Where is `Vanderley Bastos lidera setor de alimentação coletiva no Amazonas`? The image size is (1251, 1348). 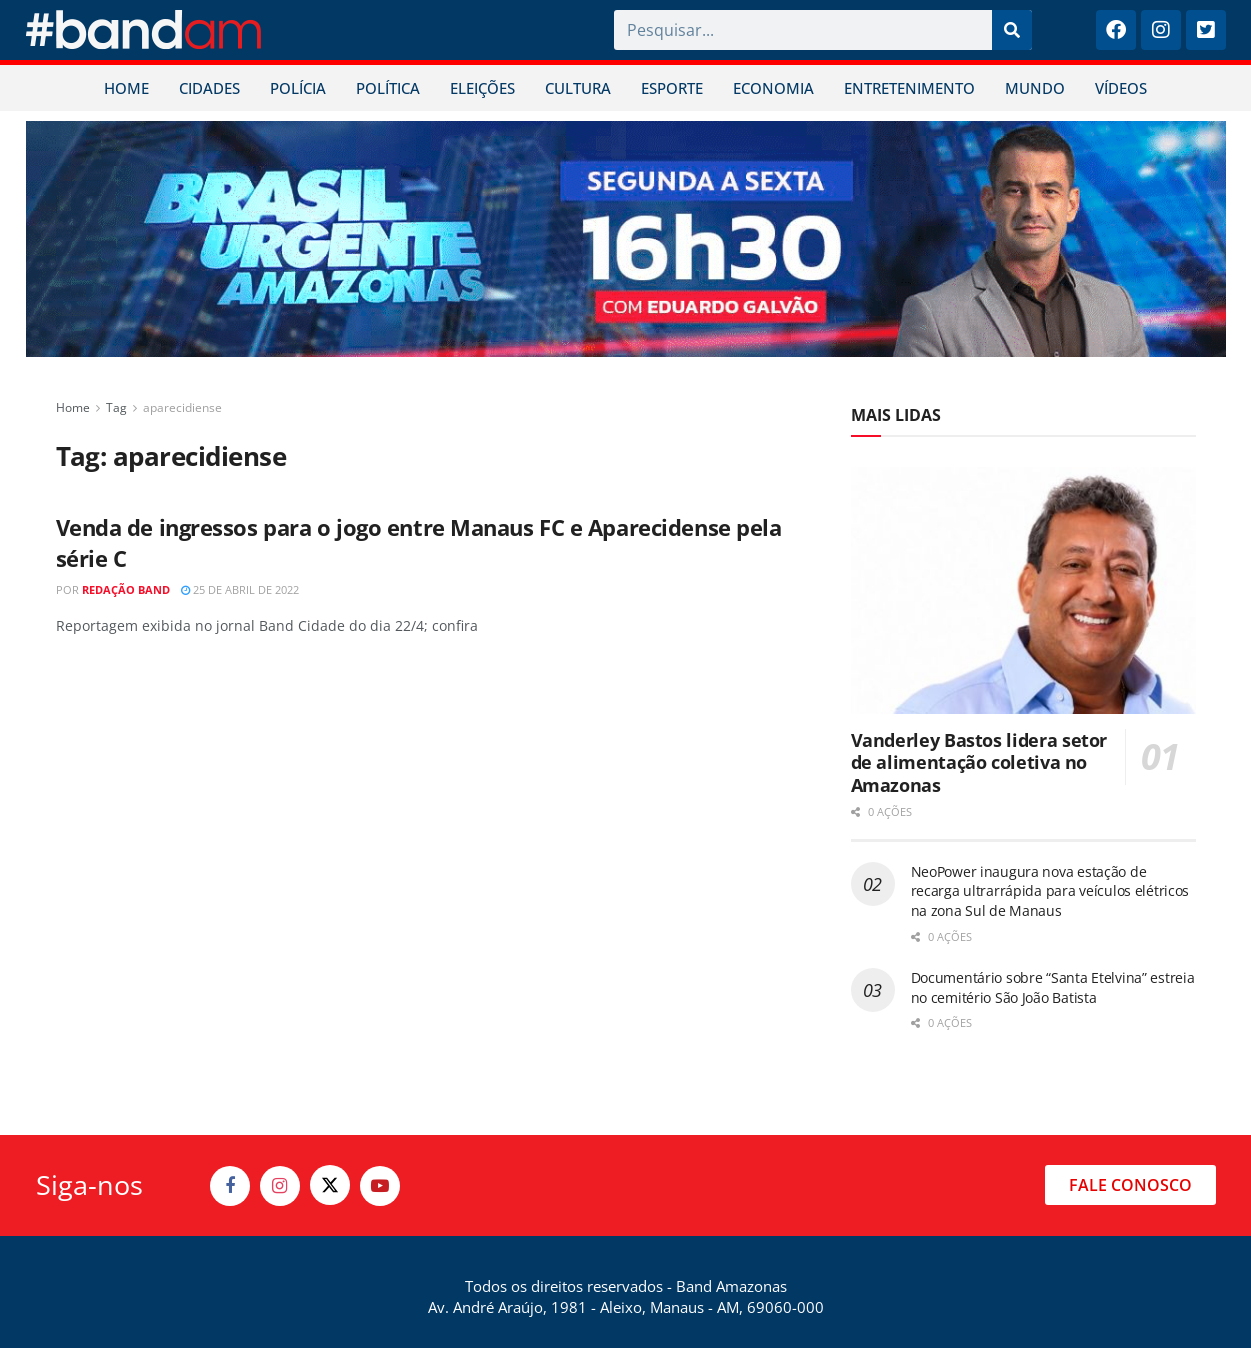 Vanderley Bastos lidera setor de alimentação coletiva no Amazonas is located at coordinates (979, 762).